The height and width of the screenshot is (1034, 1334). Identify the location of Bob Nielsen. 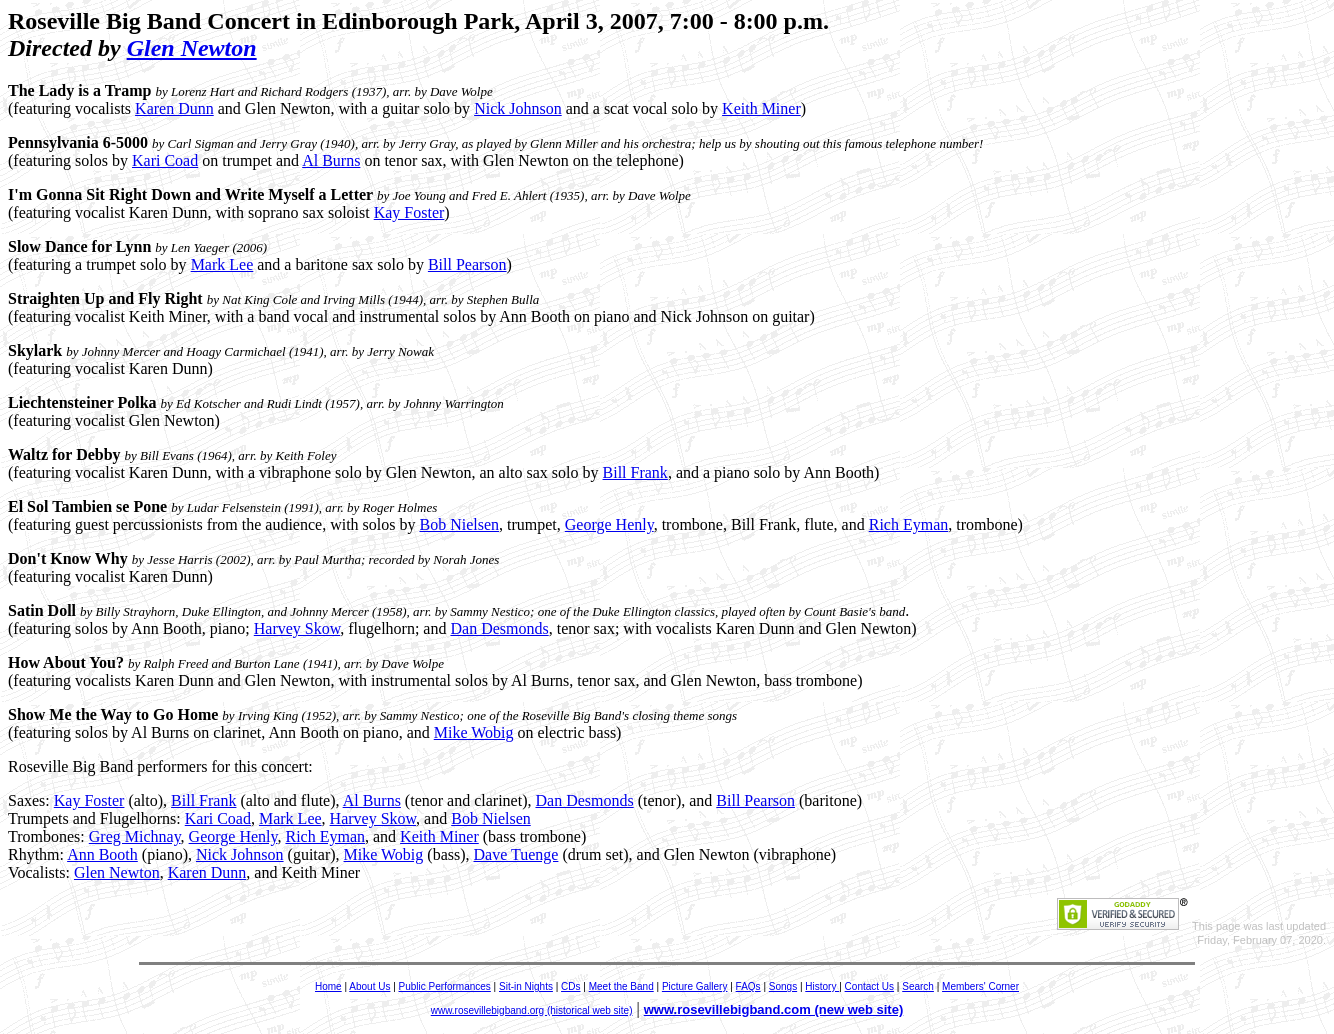
(459, 524).